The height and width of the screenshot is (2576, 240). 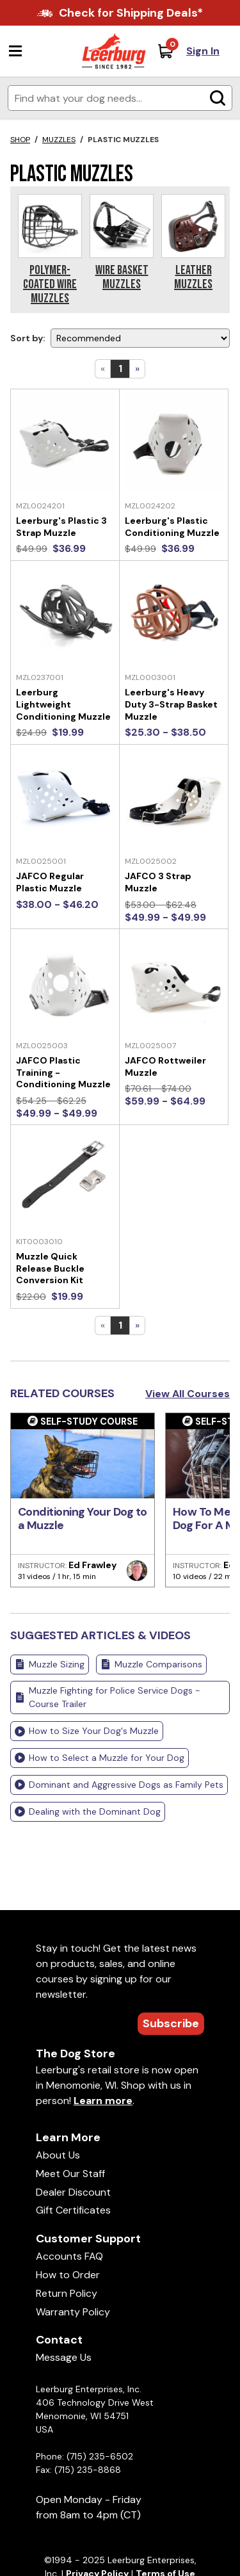 What do you see at coordinates (187, 1393) in the screenshot?
I see `View All Courses` at bounding box center [187, 1393].